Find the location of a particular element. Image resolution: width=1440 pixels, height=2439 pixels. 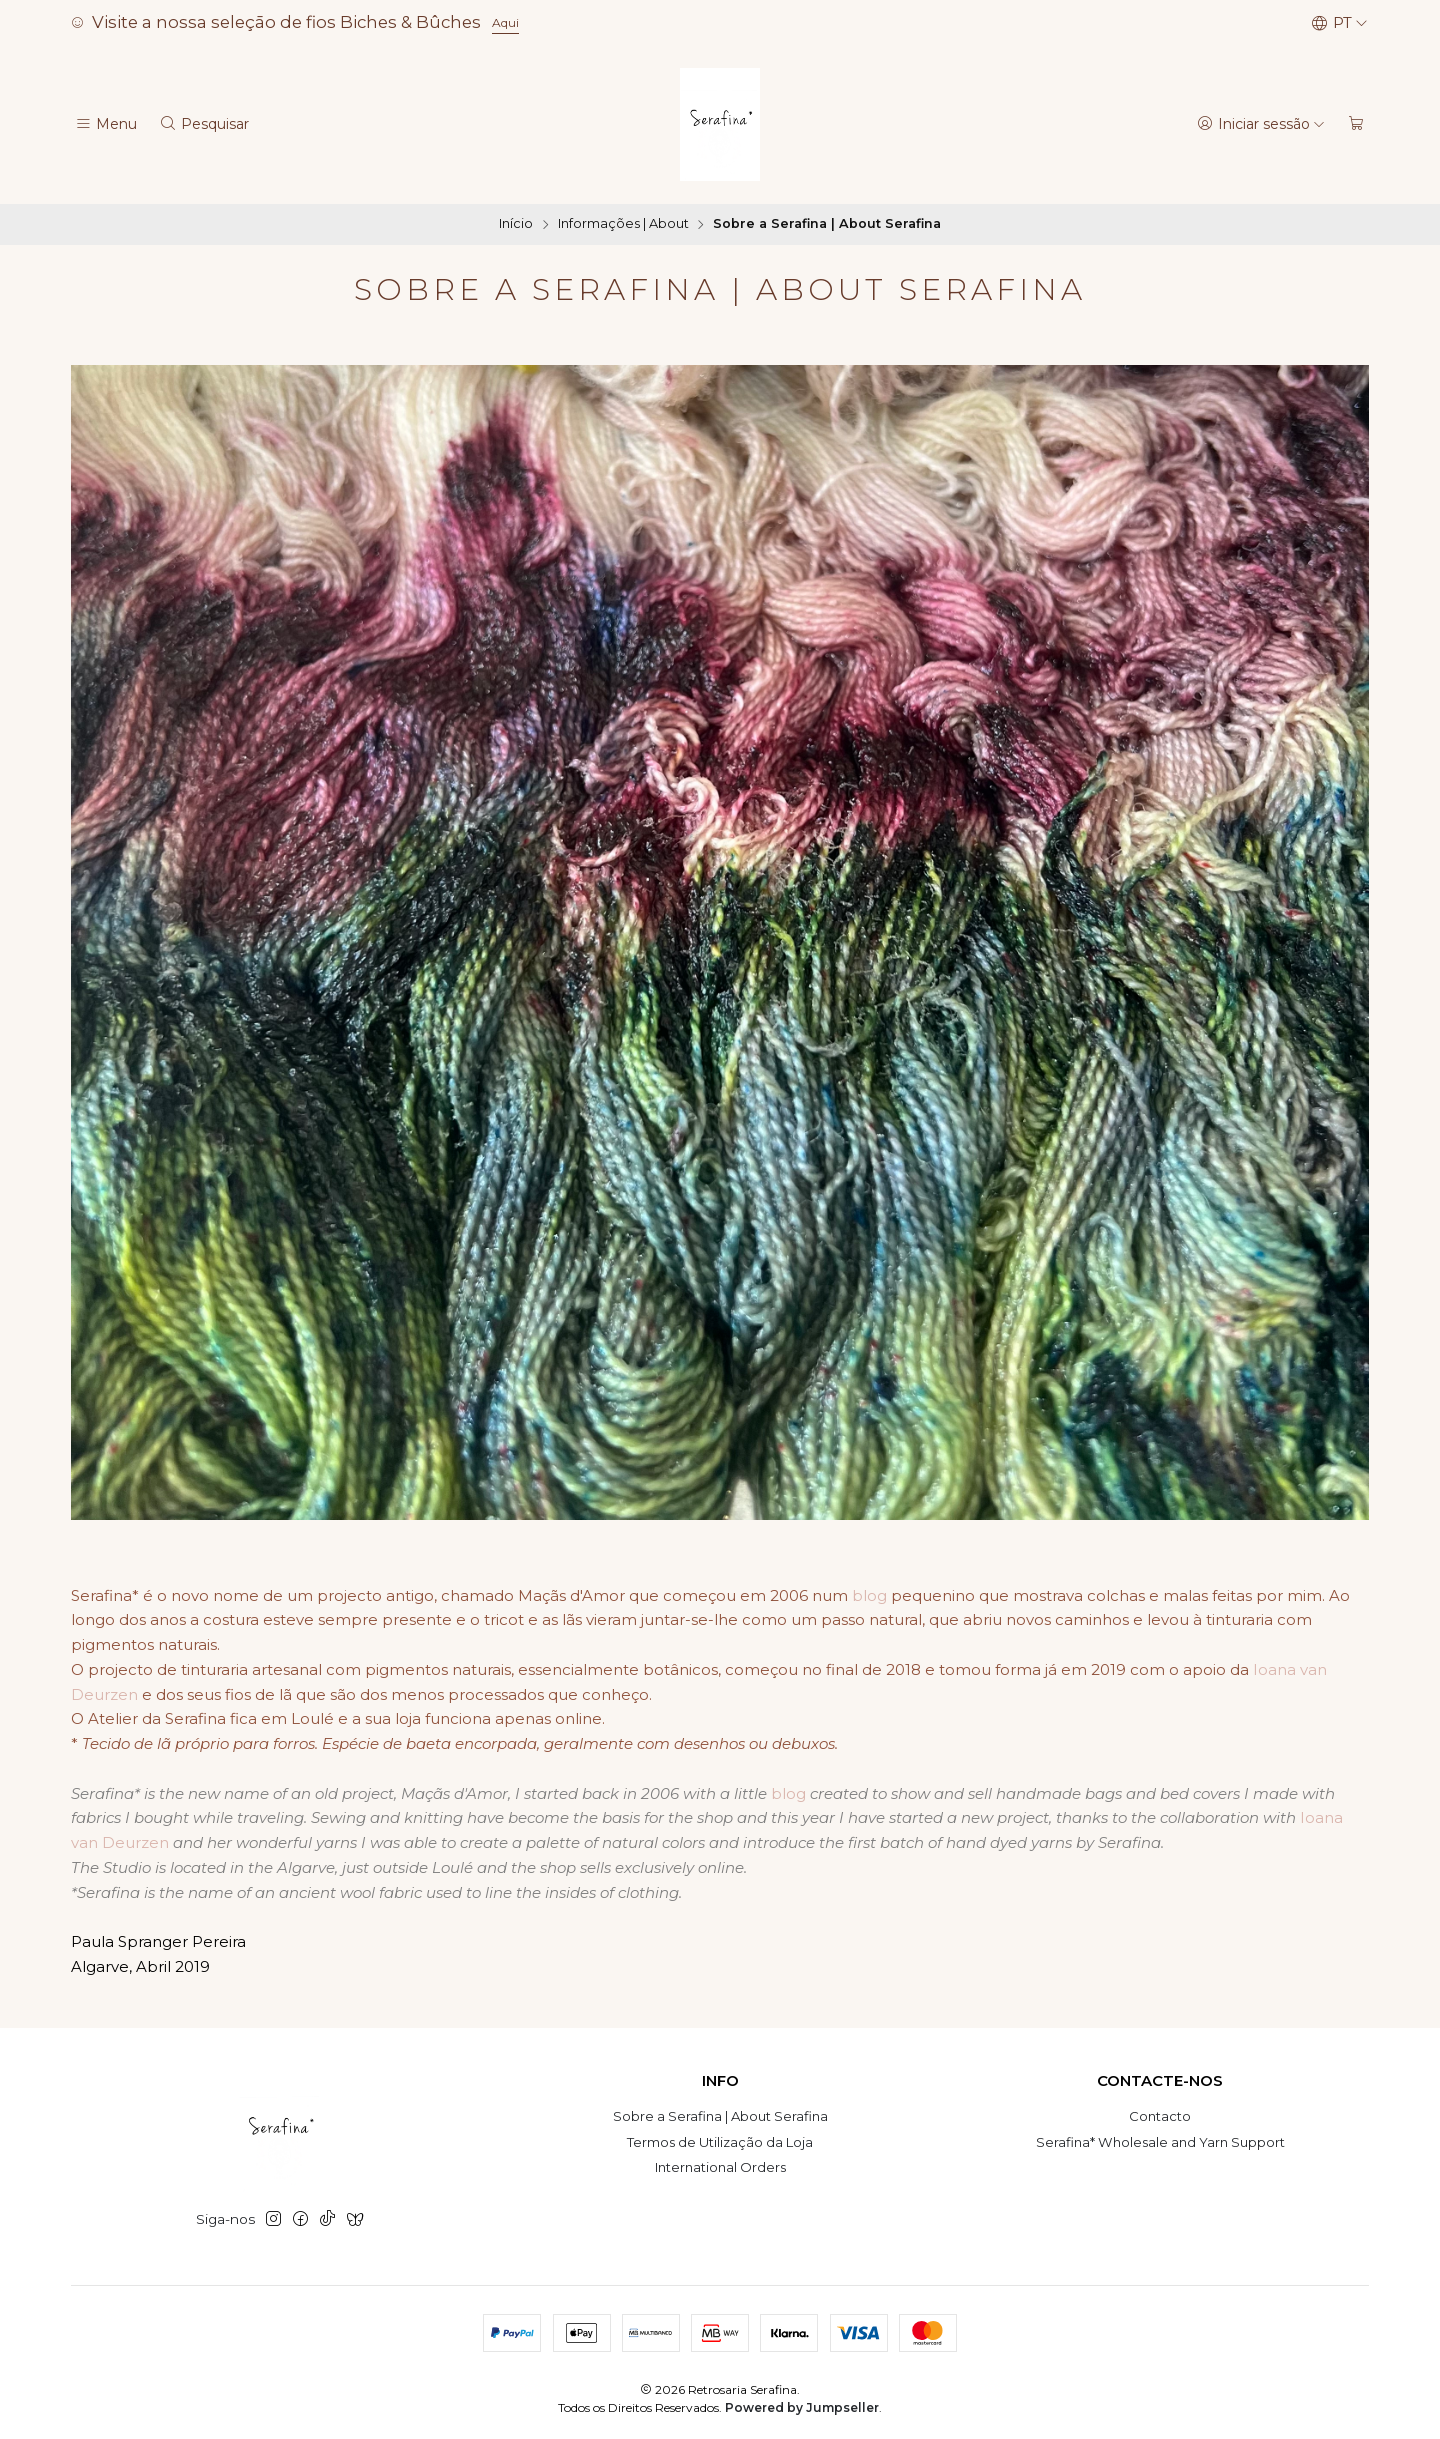

Serafina* Wholesale and Yarn Support is located at coordinates (1160, 2142).